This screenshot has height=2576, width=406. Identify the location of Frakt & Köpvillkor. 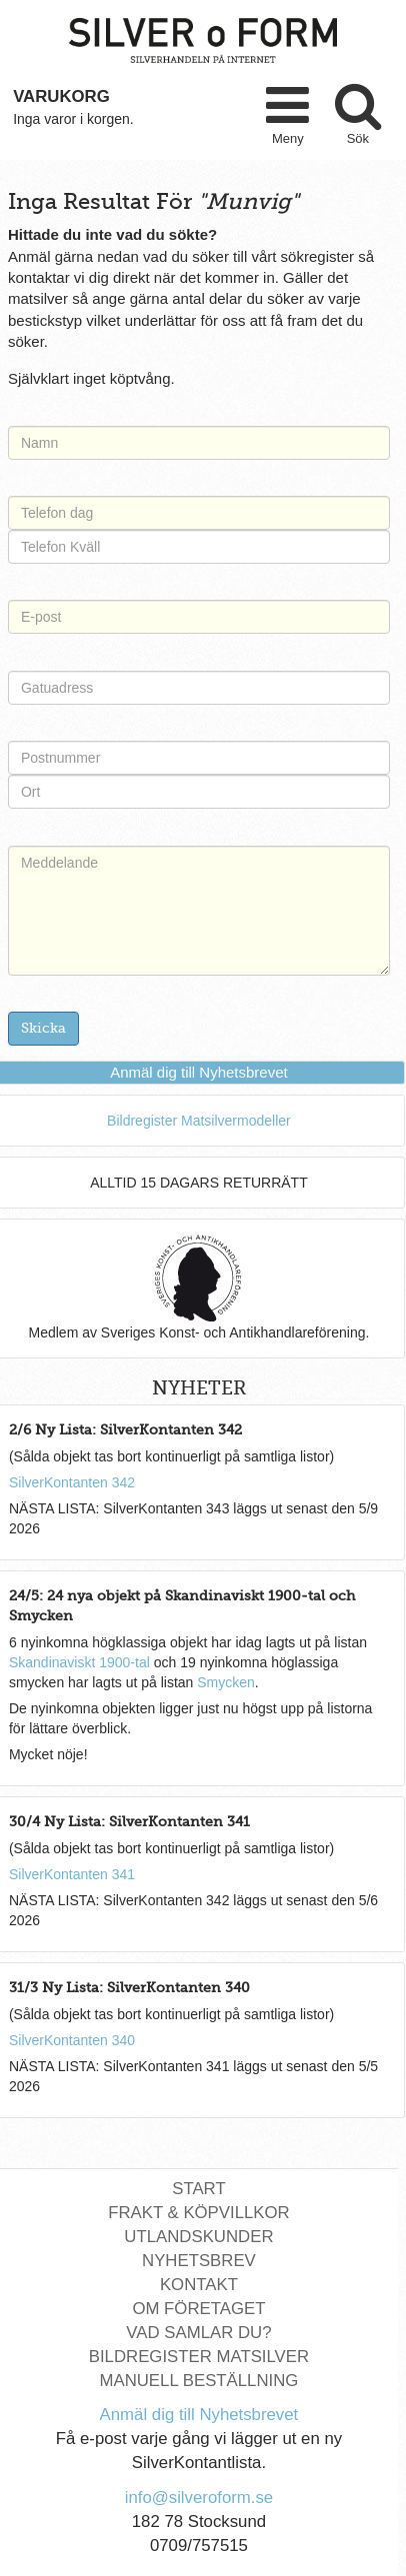
(199, 2212).